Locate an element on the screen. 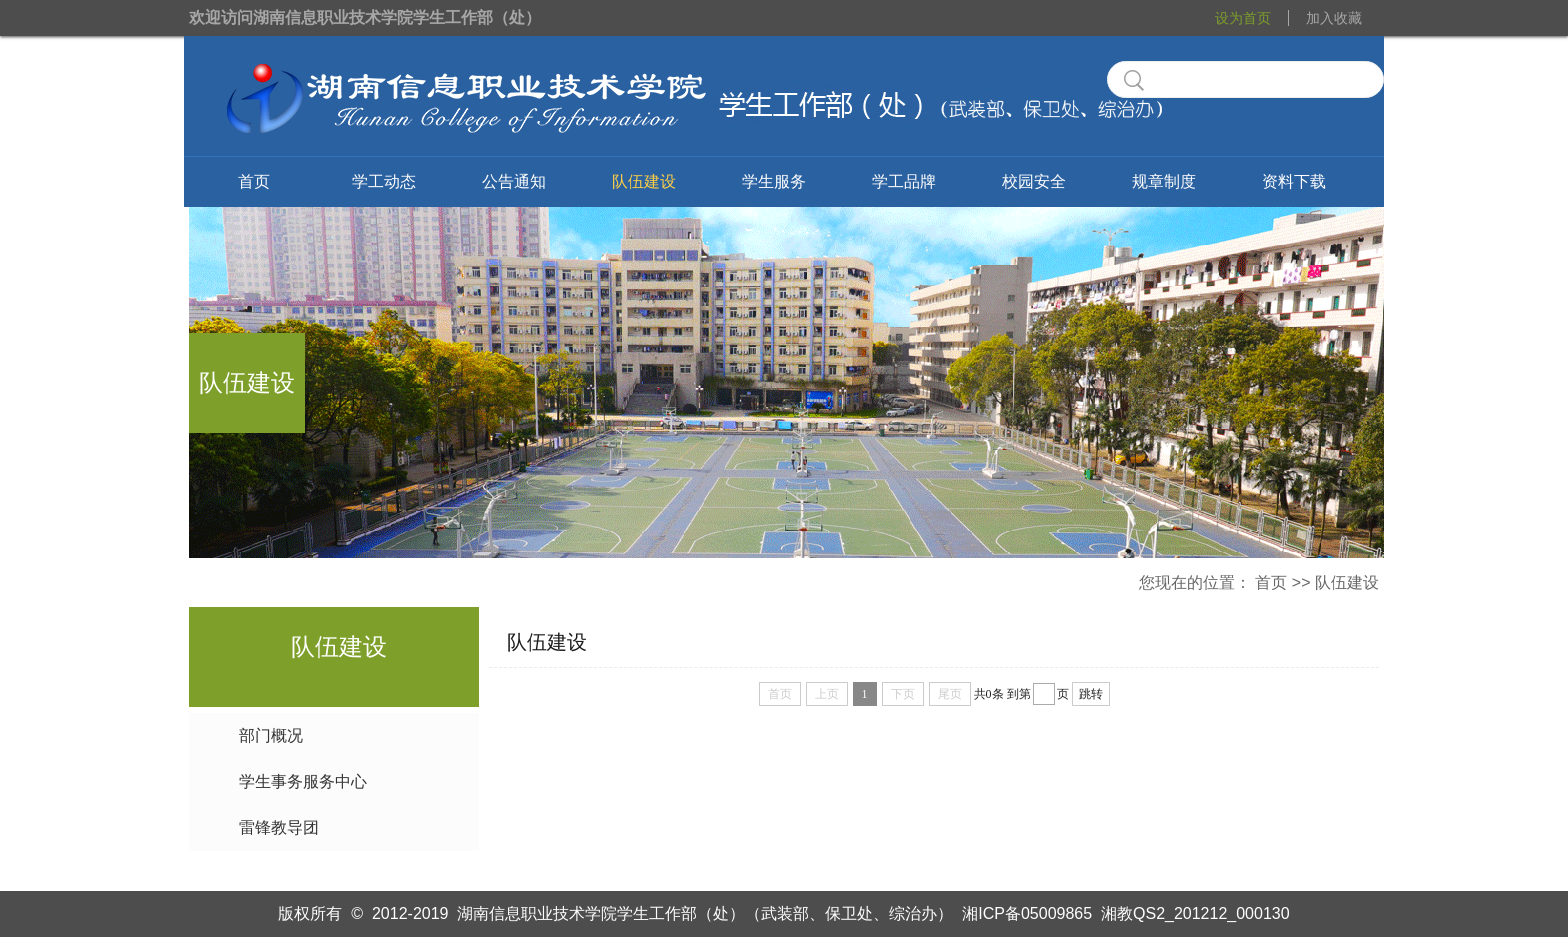 This screenshot has width=1568, height=937. 规章制度 is located at coordinates (1164, 181).